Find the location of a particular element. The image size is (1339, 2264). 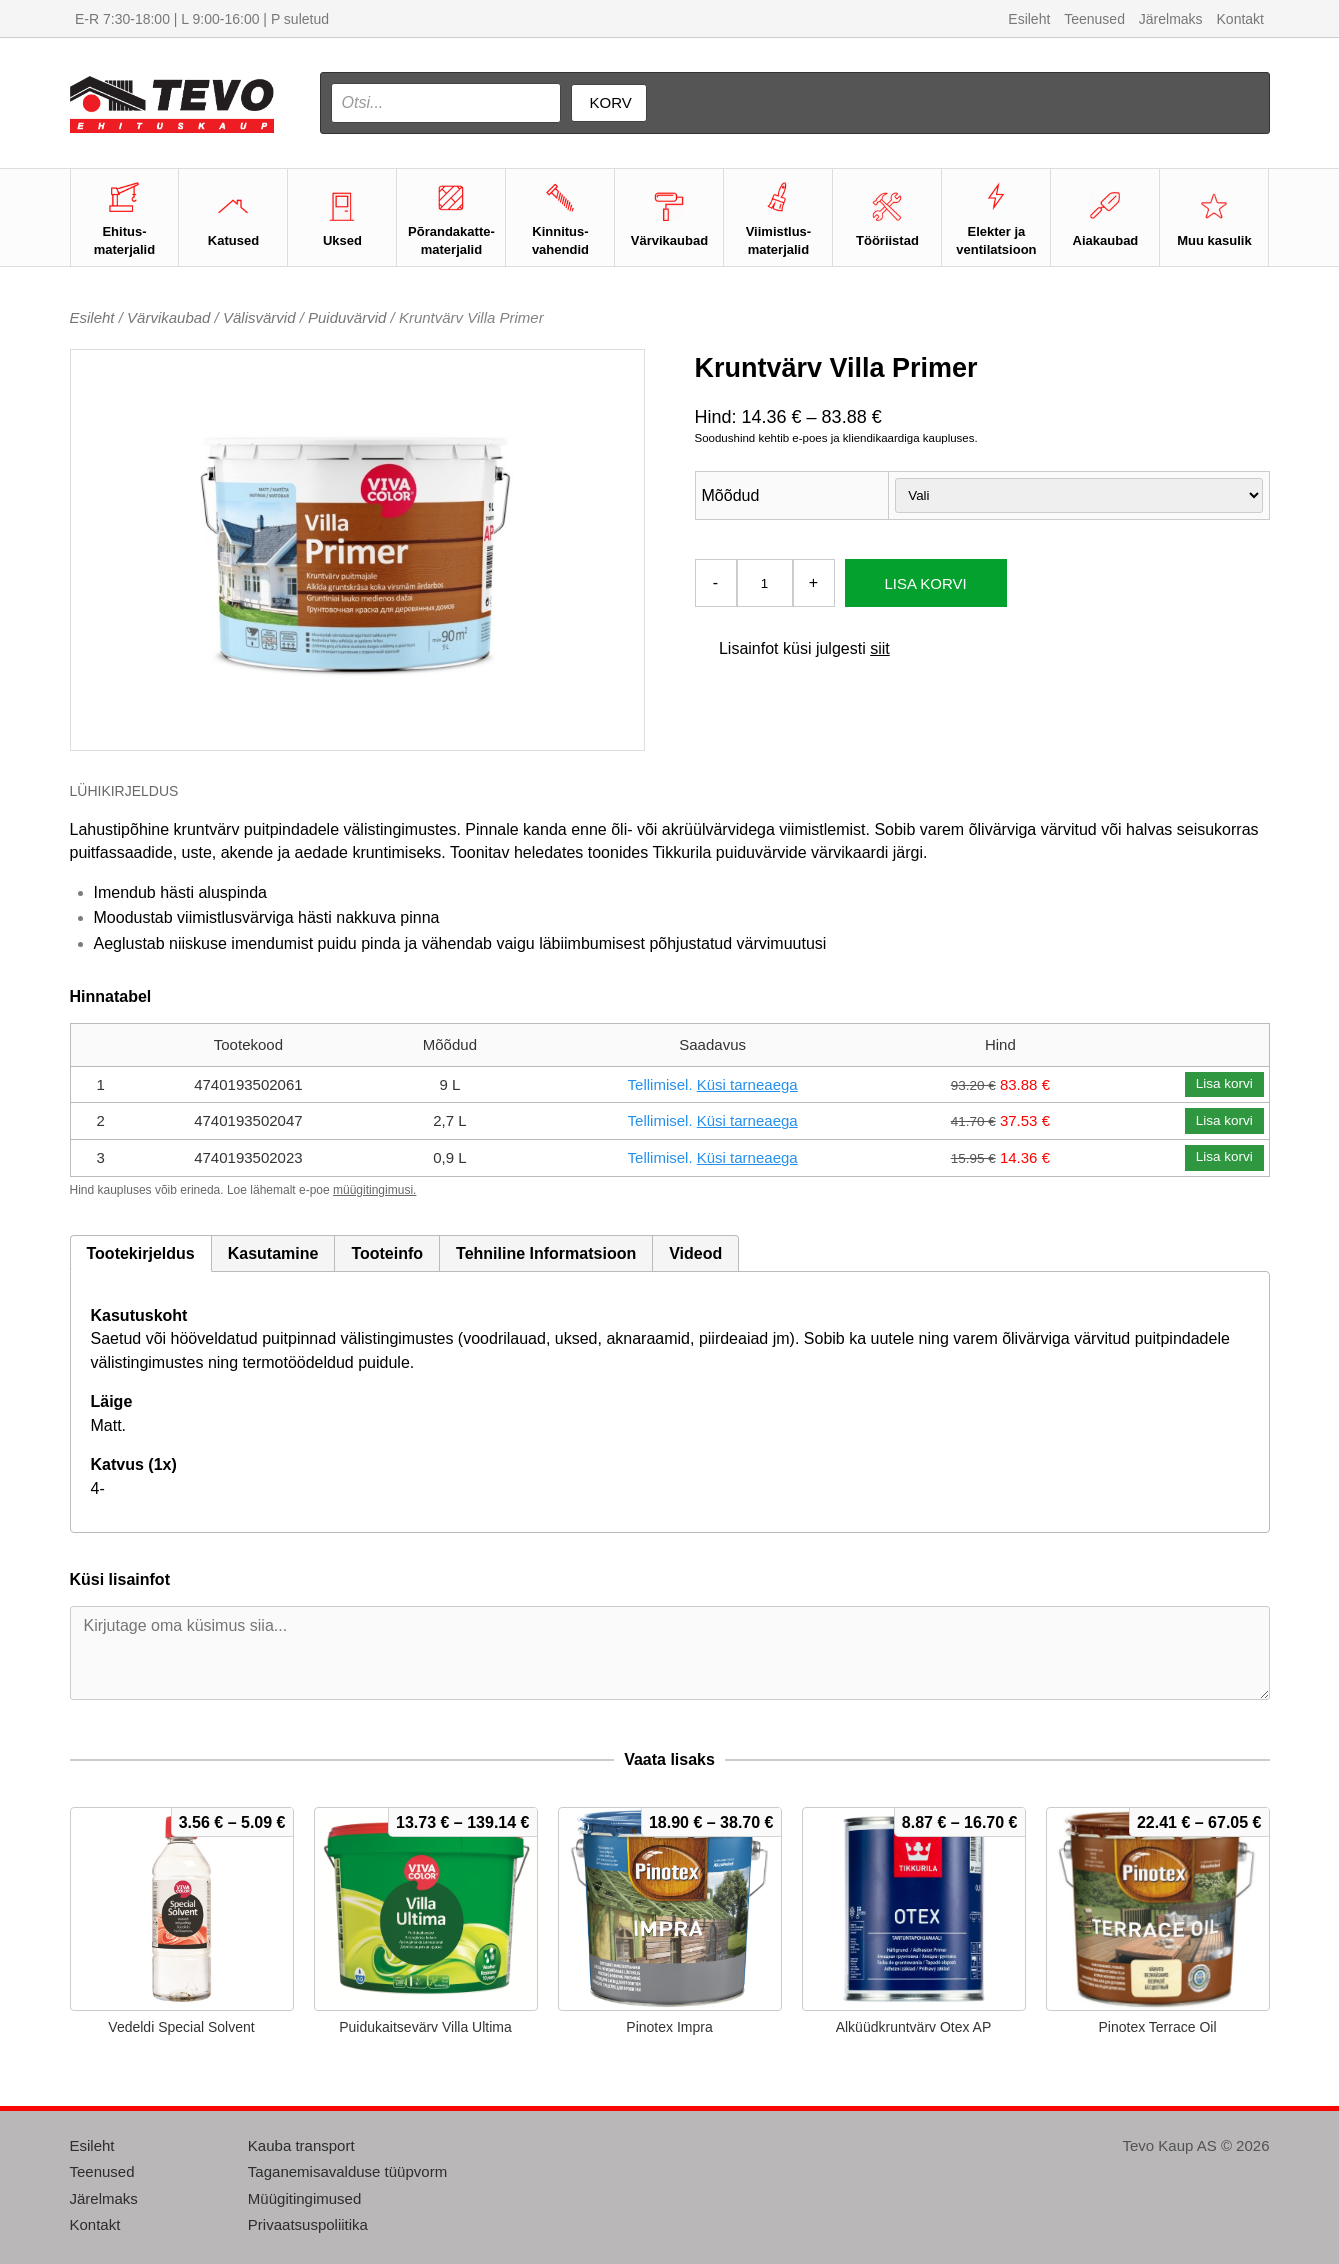

Esileht is located at coordinates (1029, 19).